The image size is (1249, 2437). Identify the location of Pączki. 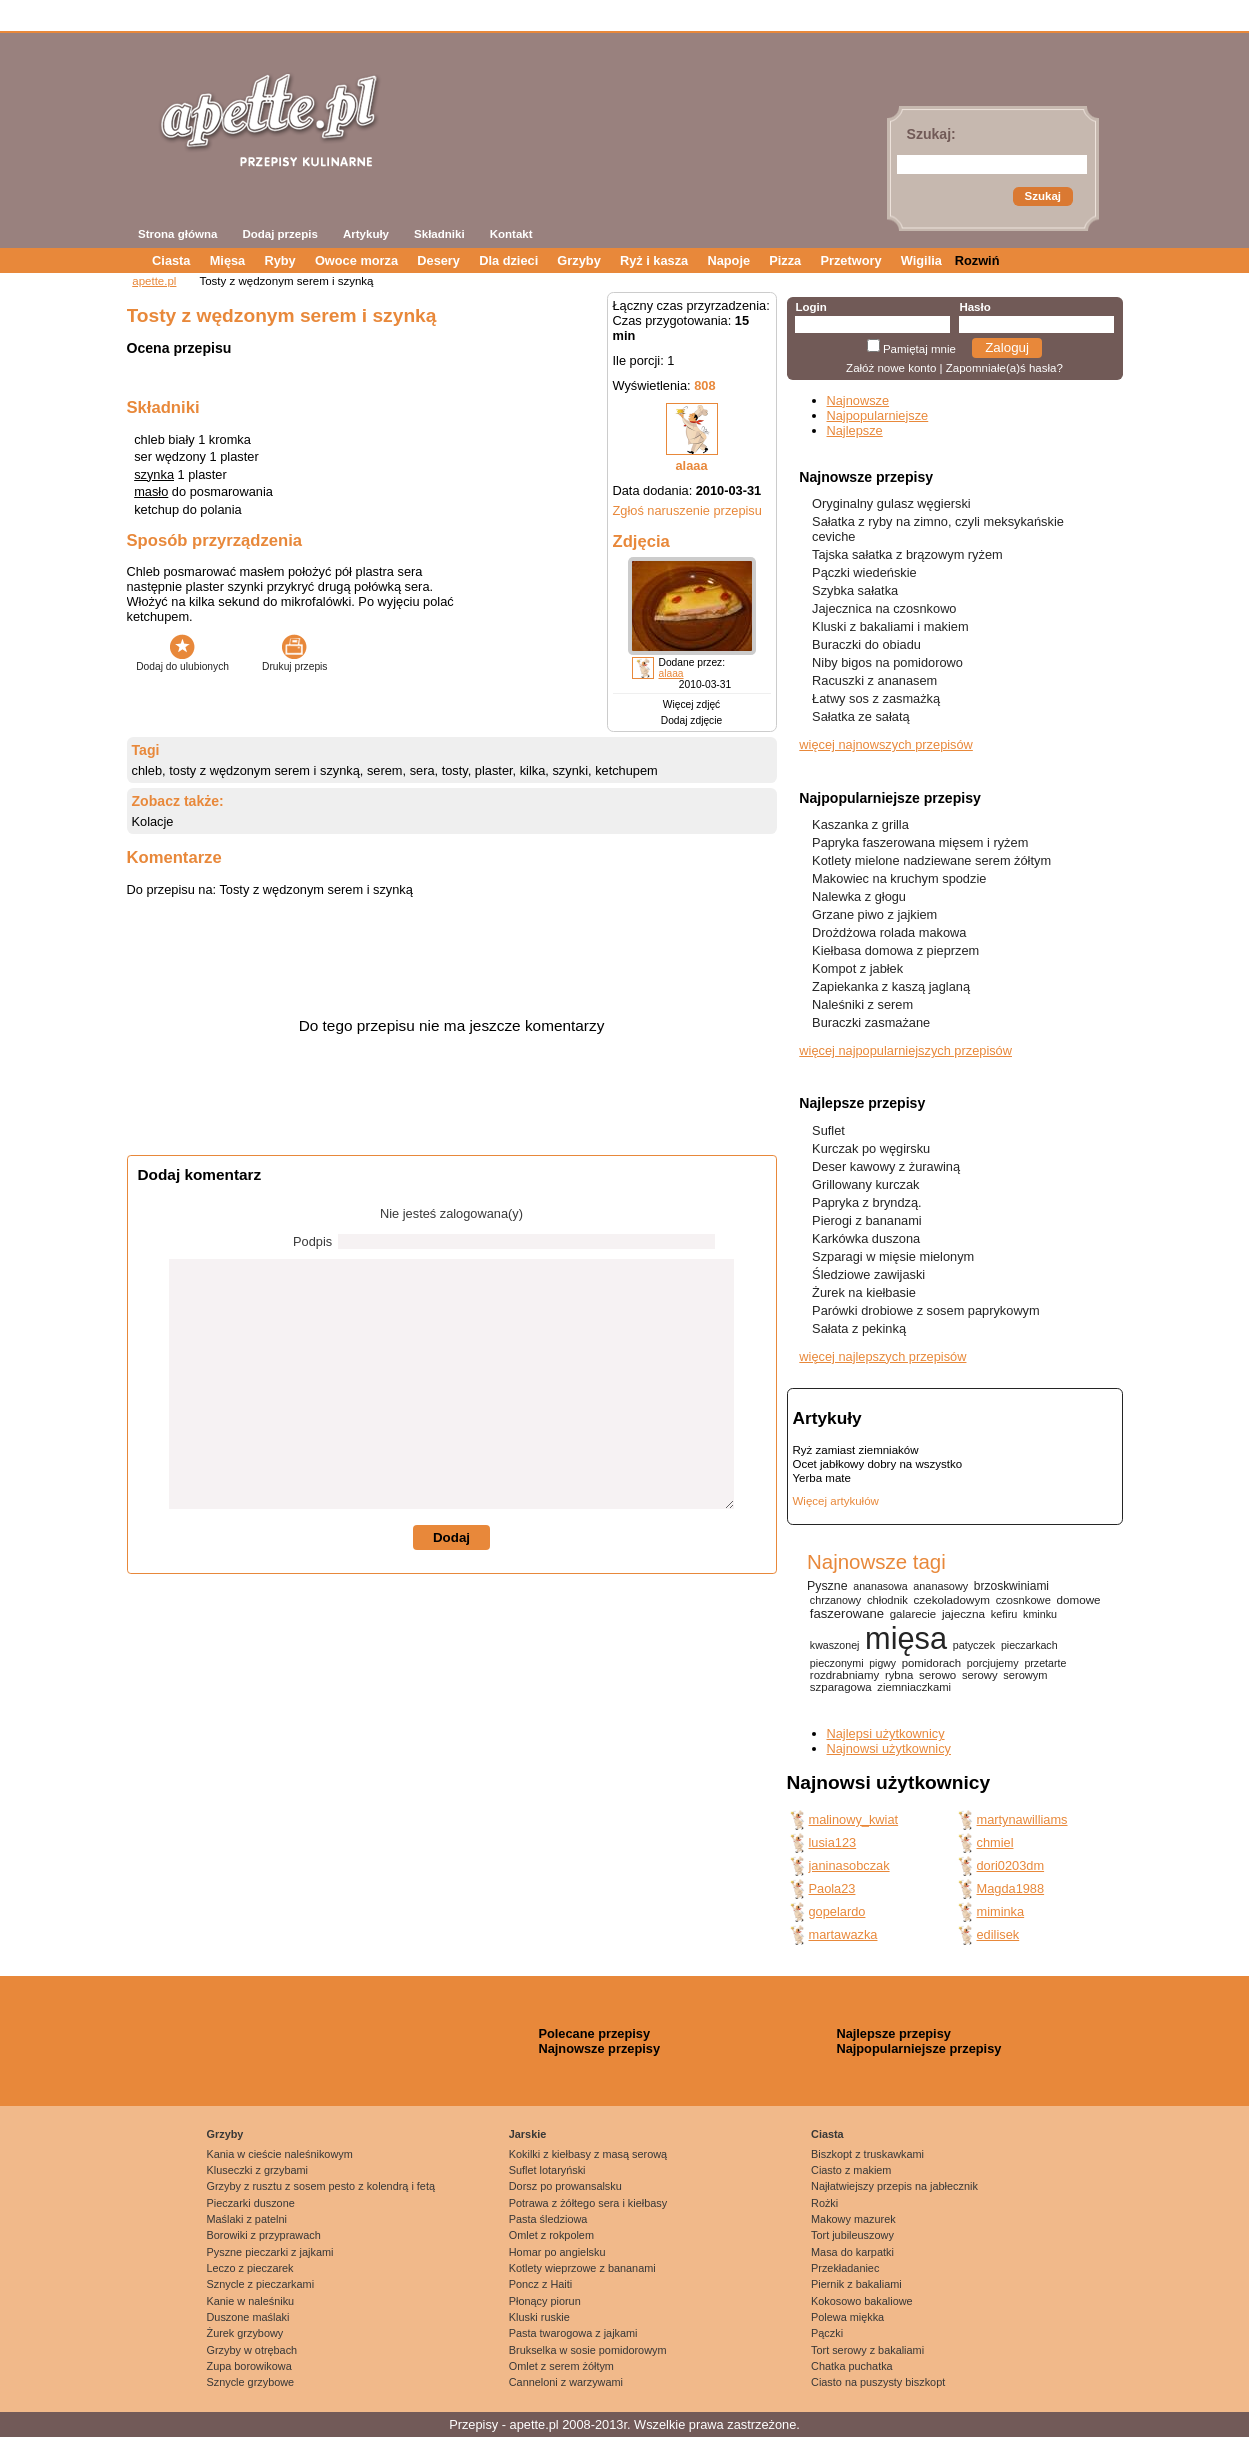
(827, 2333).